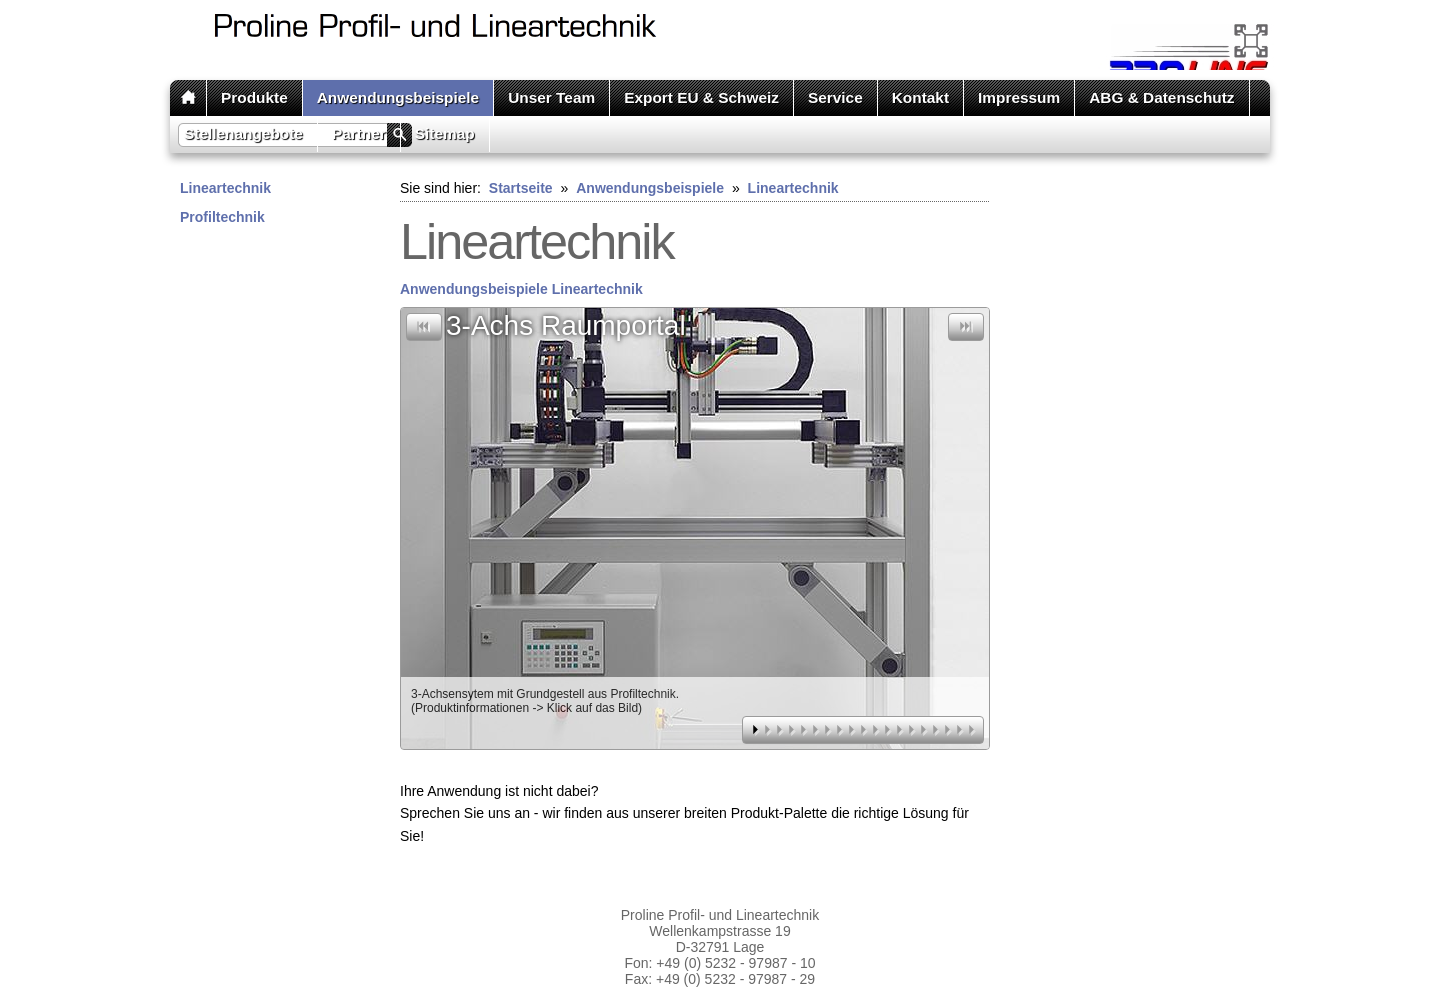  What do you see at coordinates (701, 97) in the screenshot?
I see `Export EU & Schweiz` at bounding box center [701, 97].